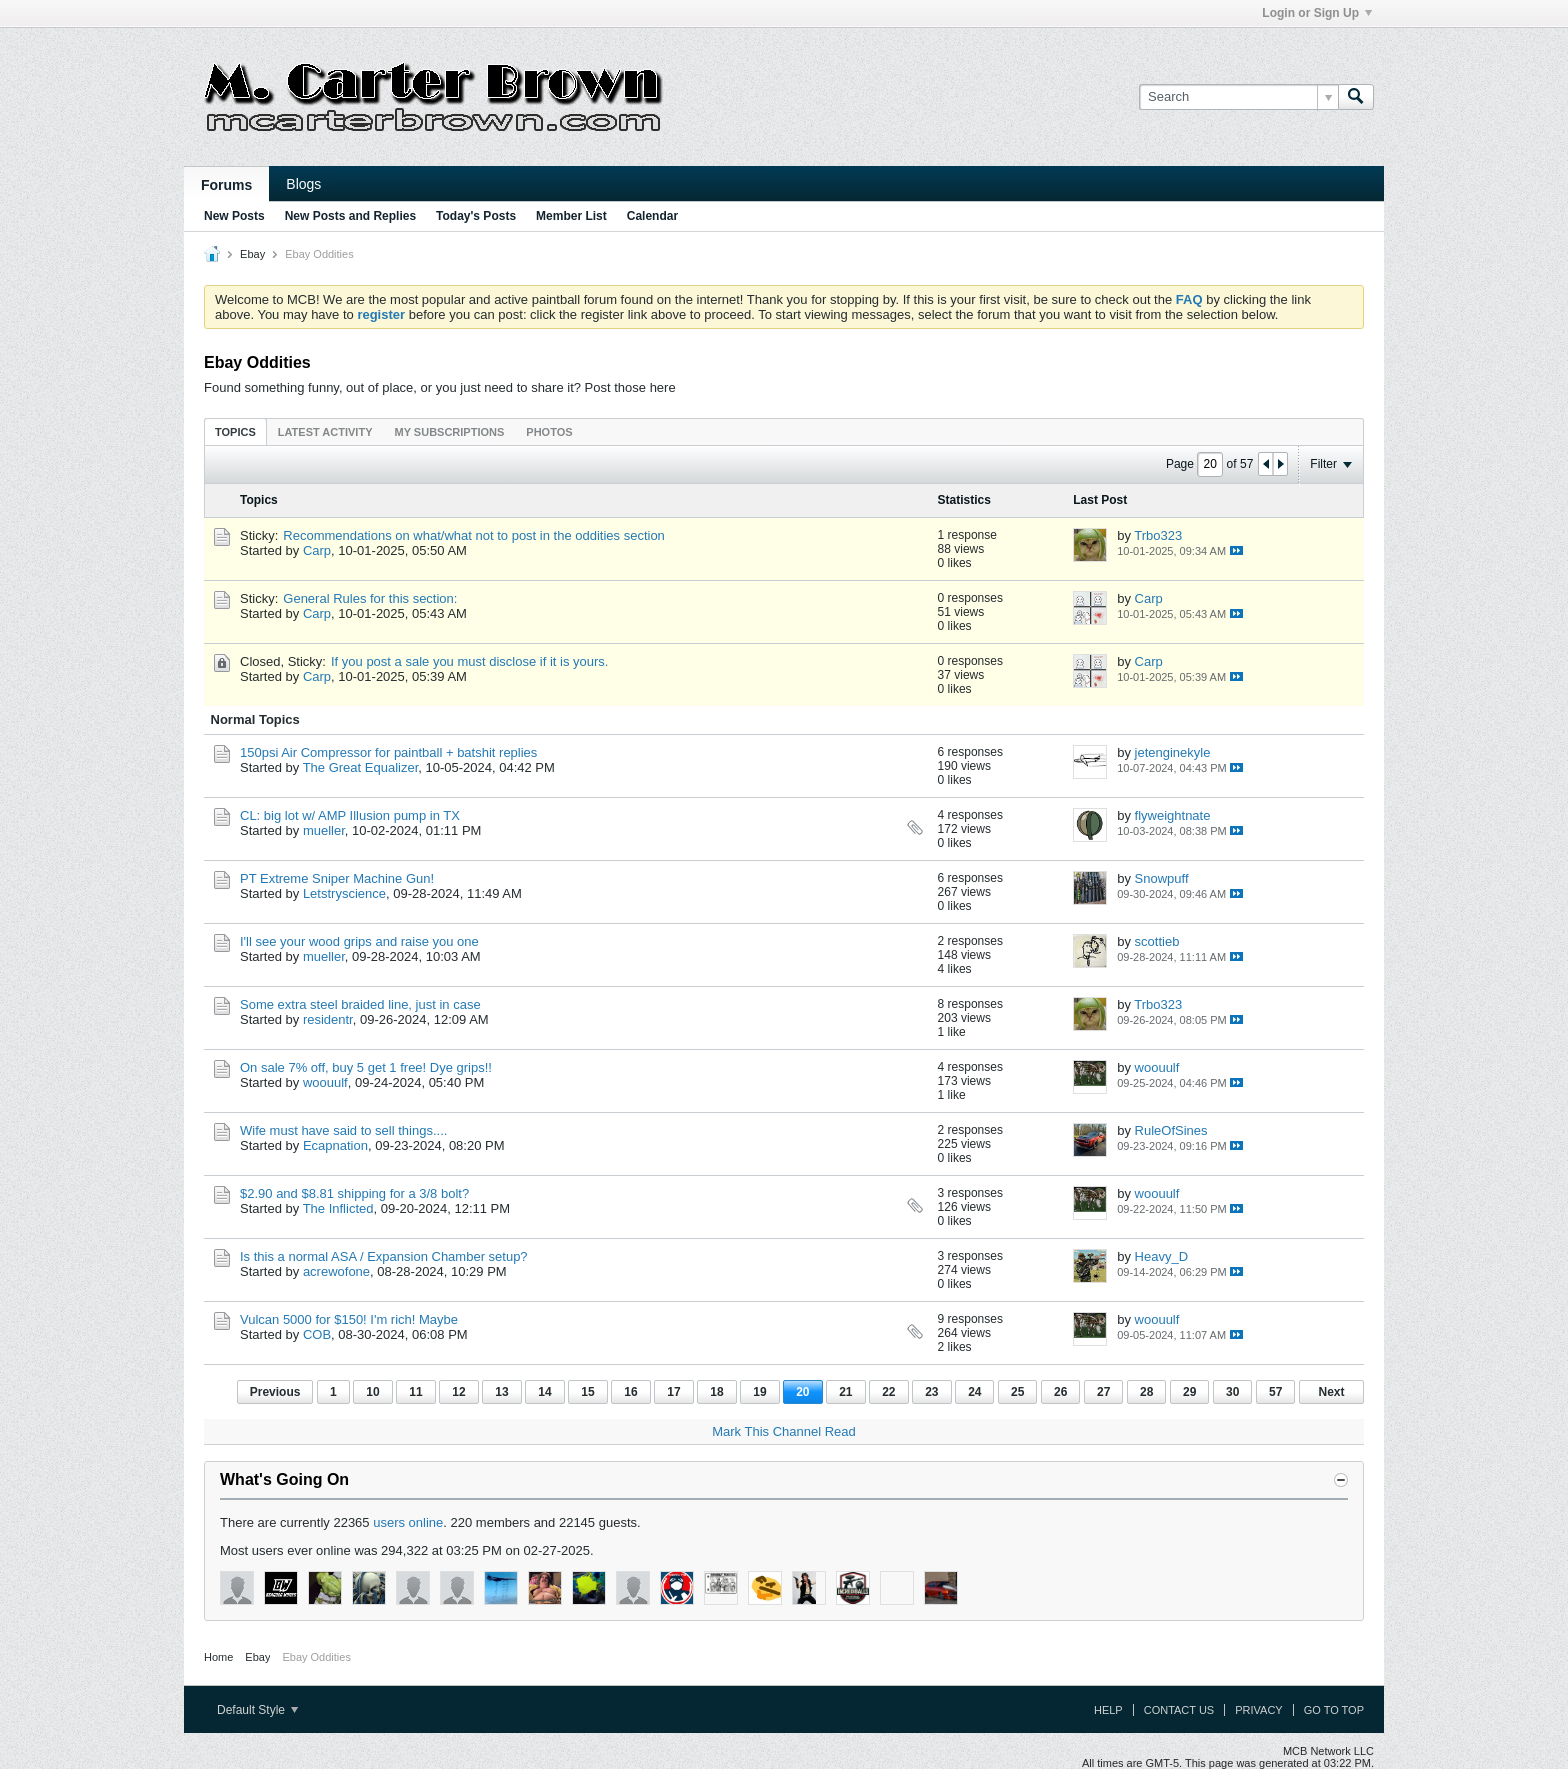 This screenshot has width=1568, height=1769. What do you see at coordinates (1331, 1392) in the screenshot?
I see `Next` at bounding box center [1331, 1392].